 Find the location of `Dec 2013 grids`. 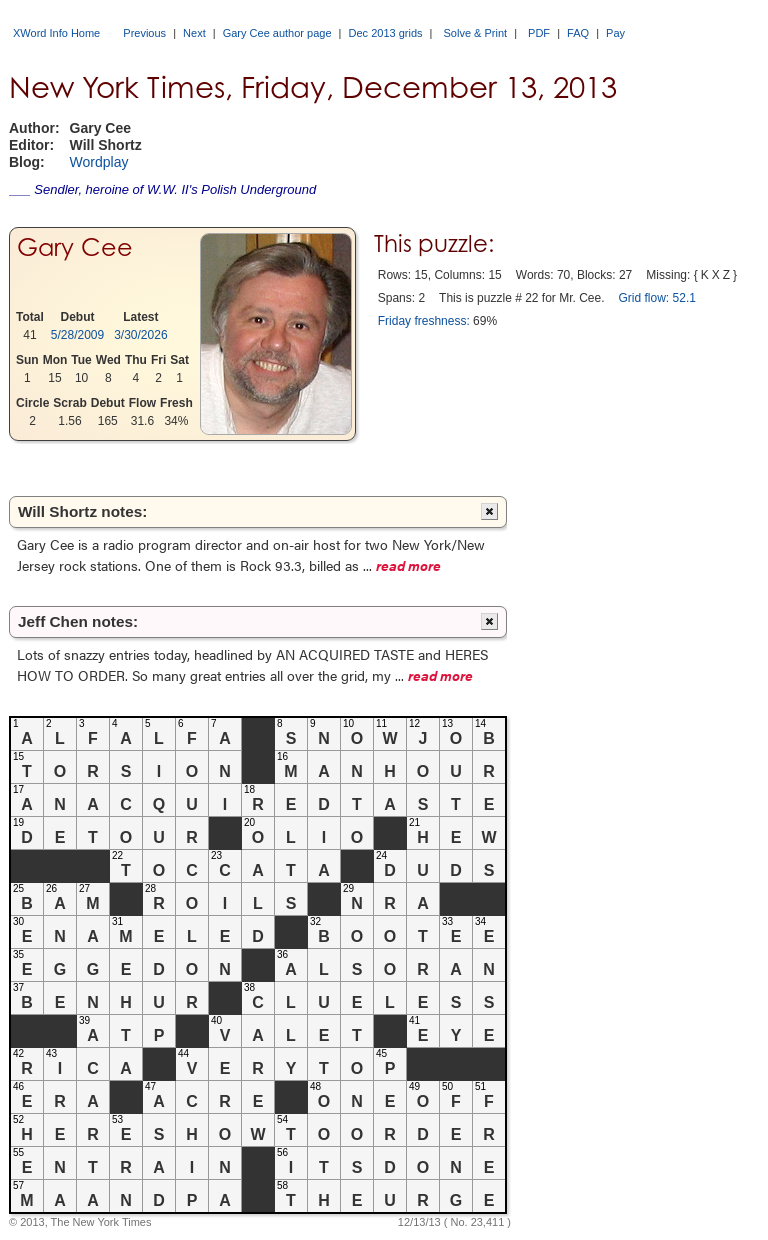

Dec 2013 grids is located at coordinates (386, 33).